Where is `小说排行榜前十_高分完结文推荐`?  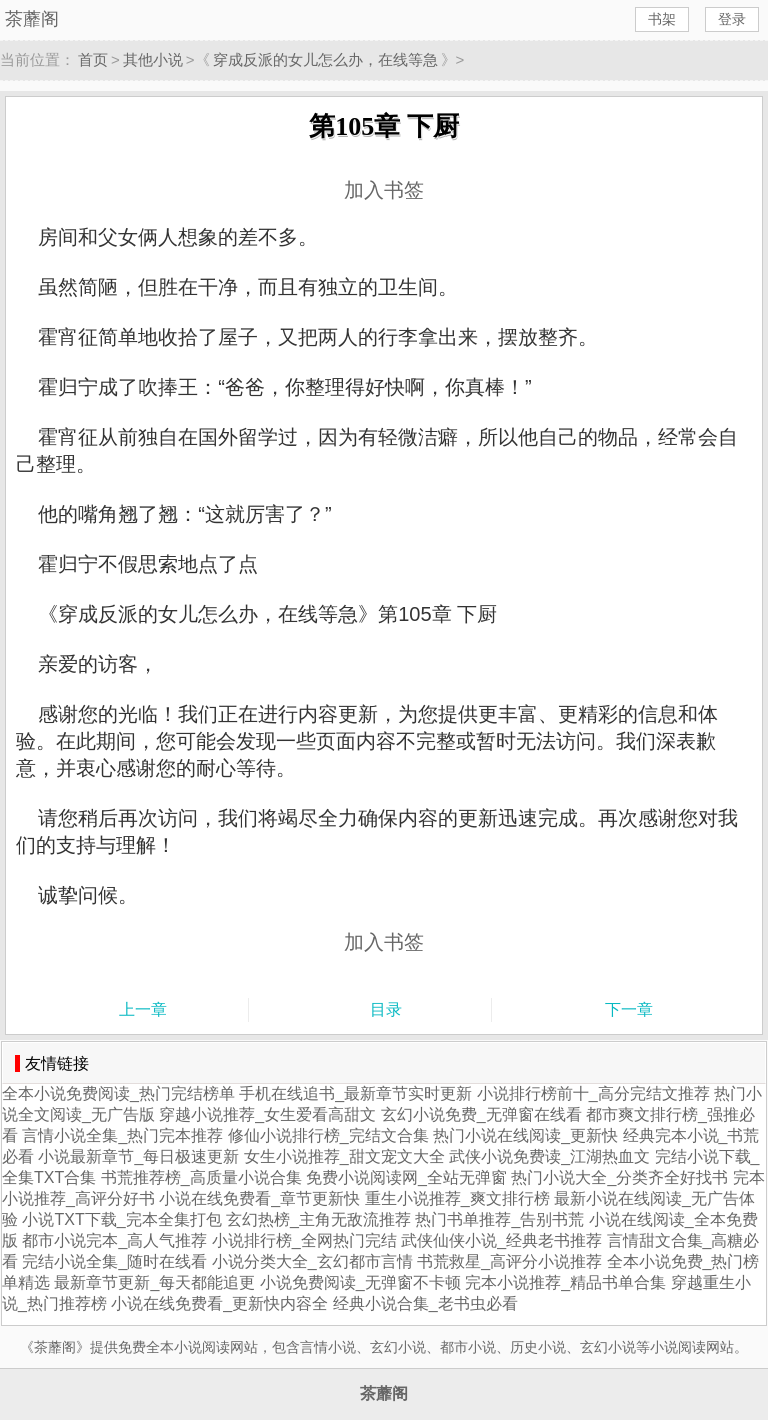 小说排行榜前十_高分完结文推荐 is located at coordinates (593, 1093).